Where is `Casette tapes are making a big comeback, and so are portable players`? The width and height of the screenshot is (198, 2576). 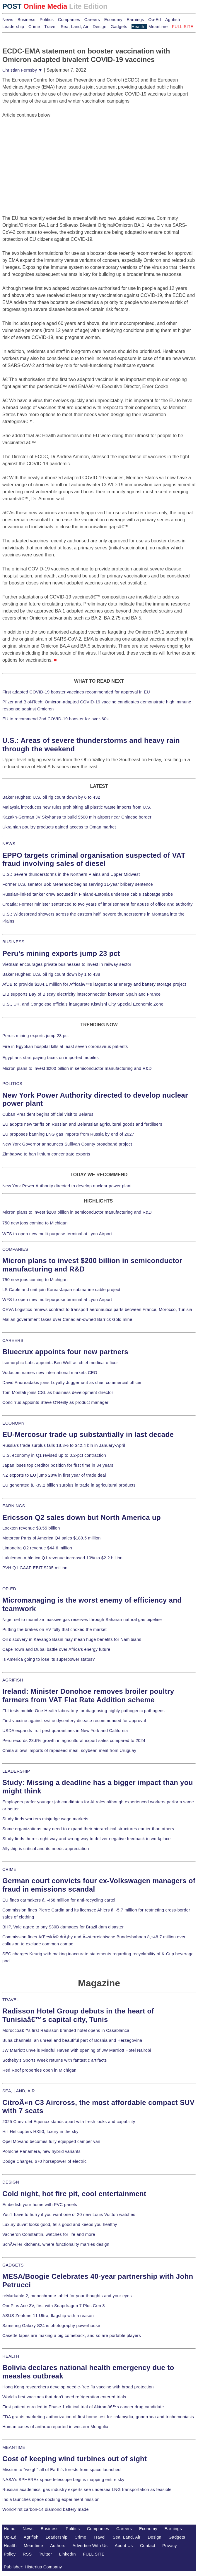
Casette tapes are making a big comeback, and so are portable players is located at coordinates (71, 2335).